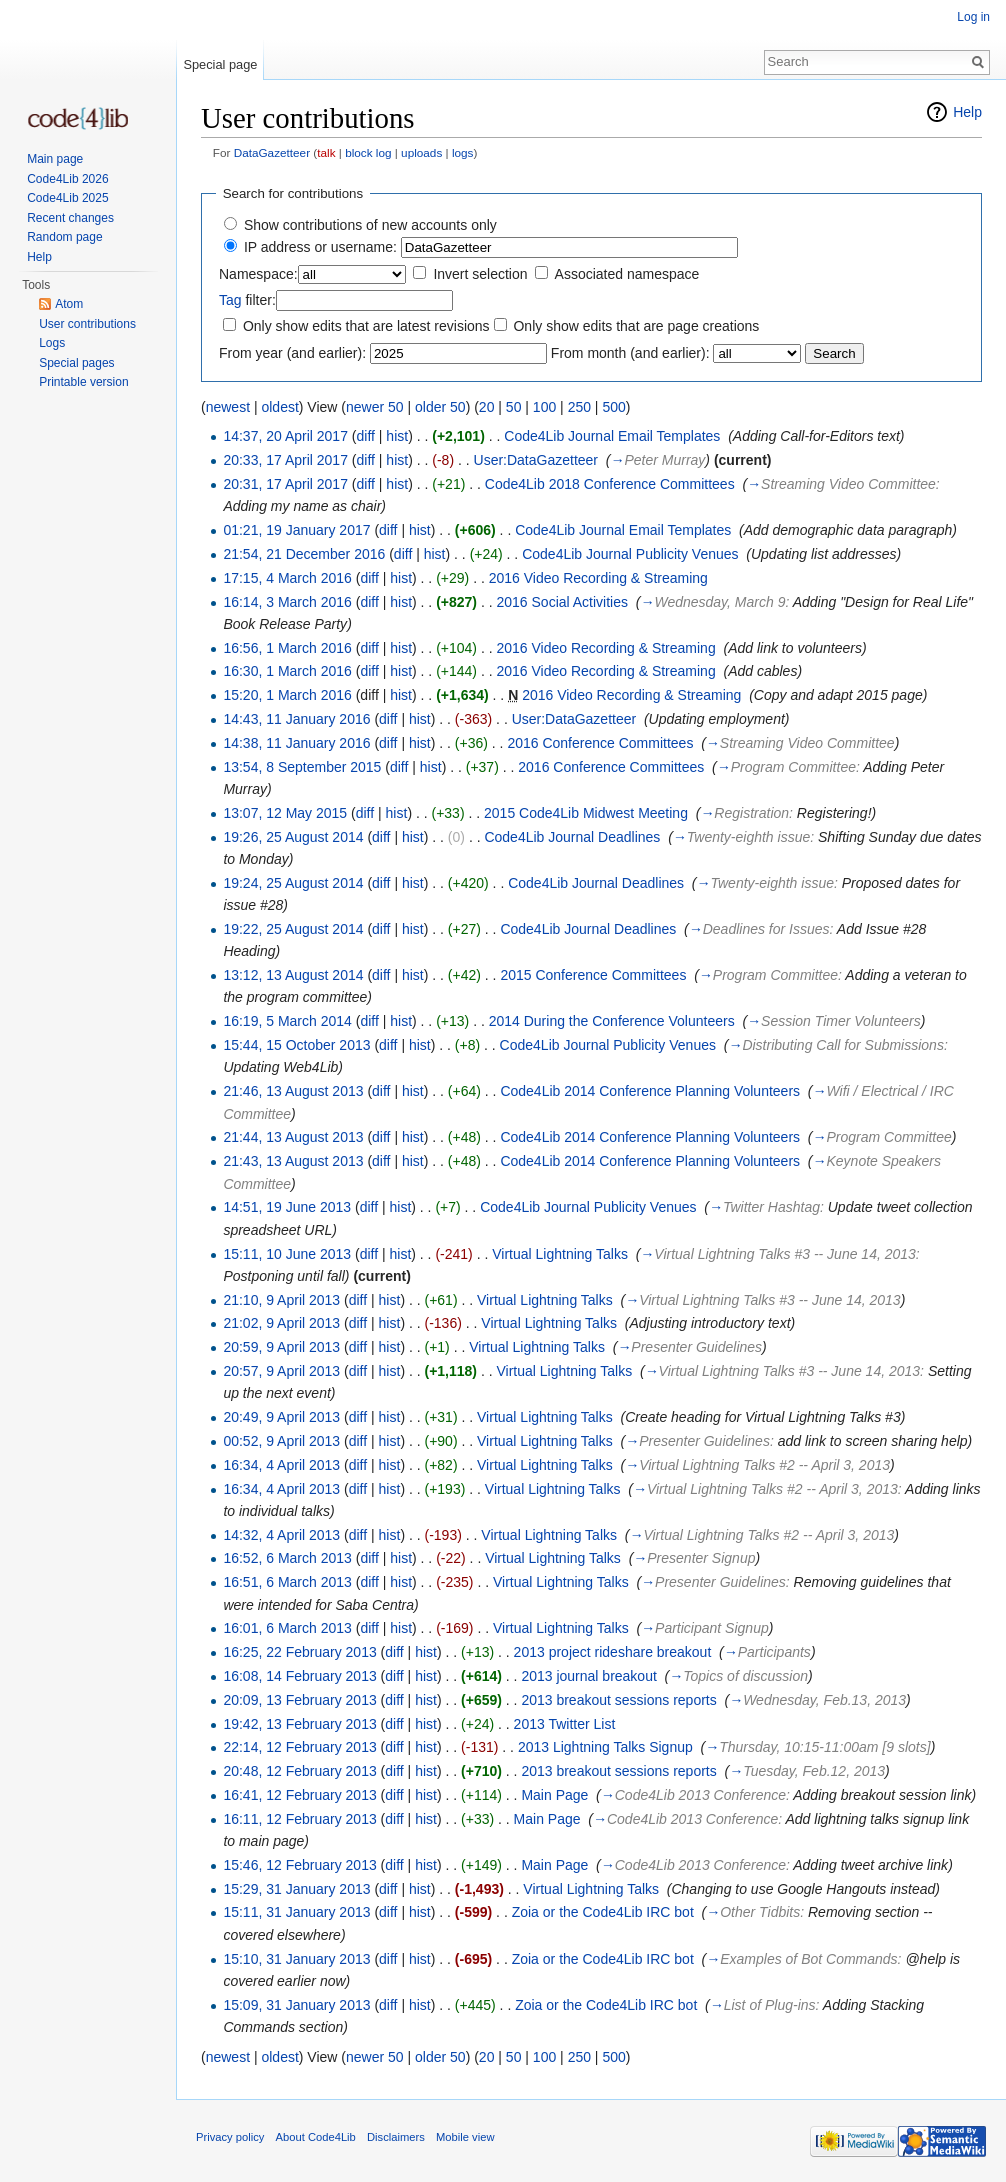 This screenshot has height=2182, width=1006. Describe the element at coordinates (579, 407) in the screenshot. I see `250` at that location.